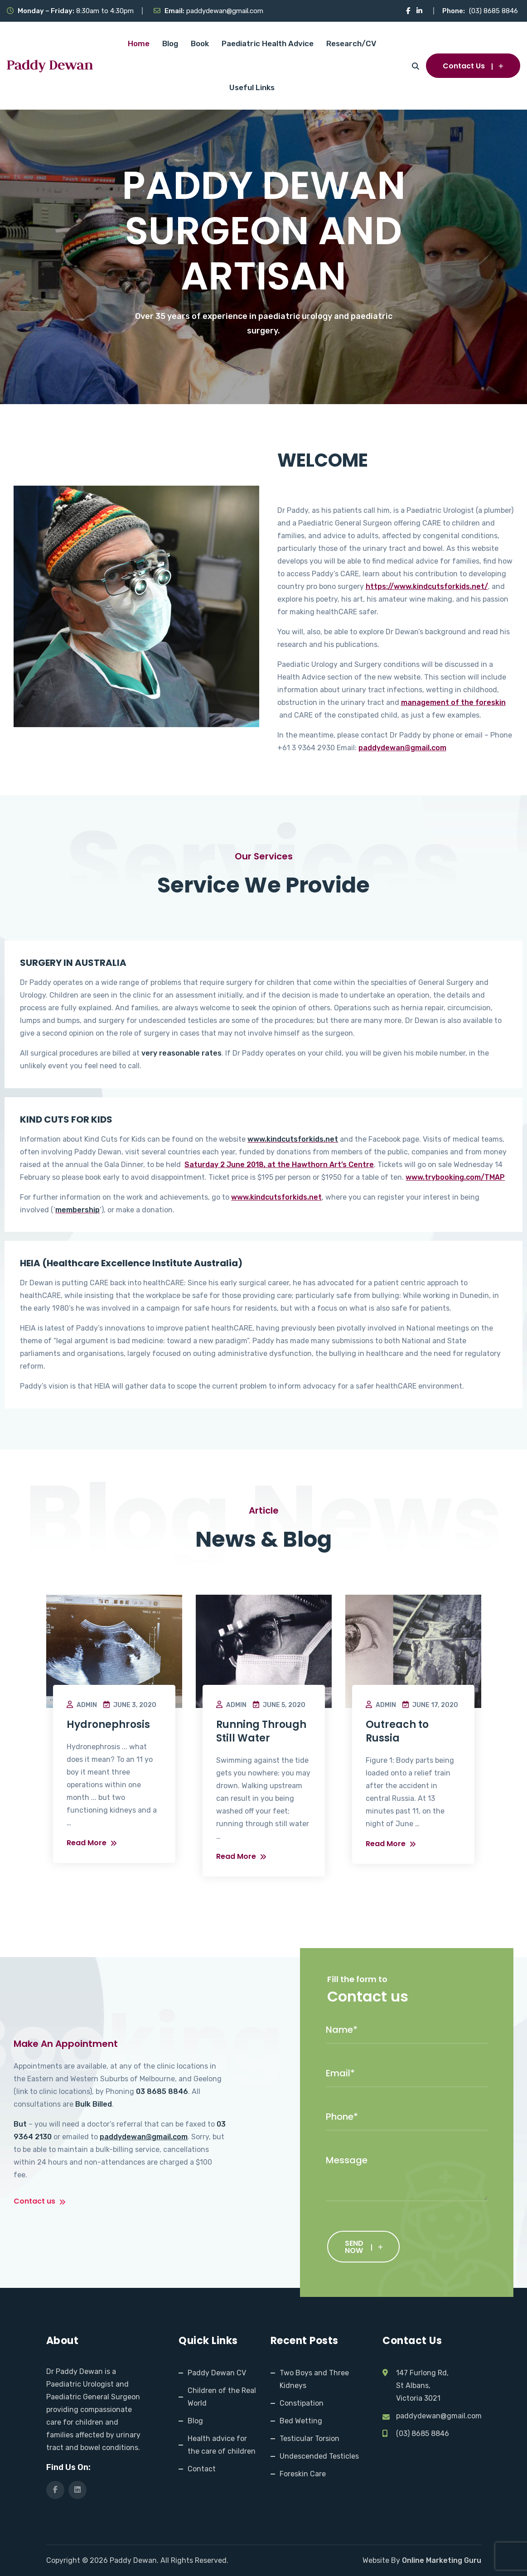 The width and height of the screenshot is (527, 2576). I want to click on Online Marketing Guru, so click(441, 2560).